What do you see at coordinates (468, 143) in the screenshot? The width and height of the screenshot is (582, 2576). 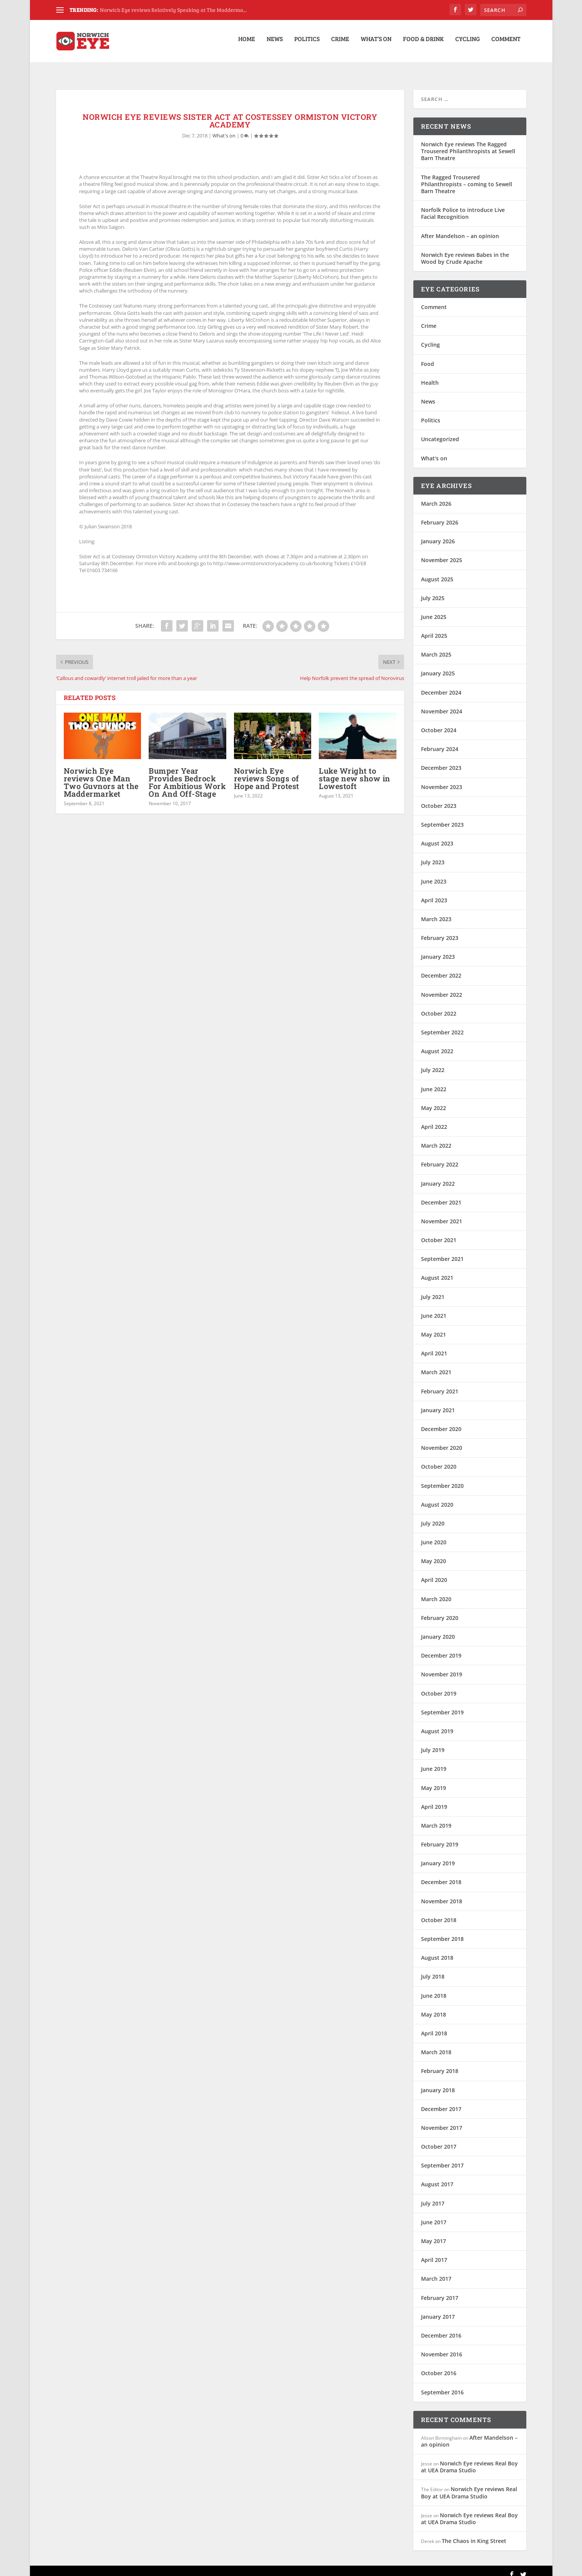 I see `Norwich Eye reviews The Ragged Trousered Philanthropists at Sewell Barn Theatre` at bounding box center [468, 143].